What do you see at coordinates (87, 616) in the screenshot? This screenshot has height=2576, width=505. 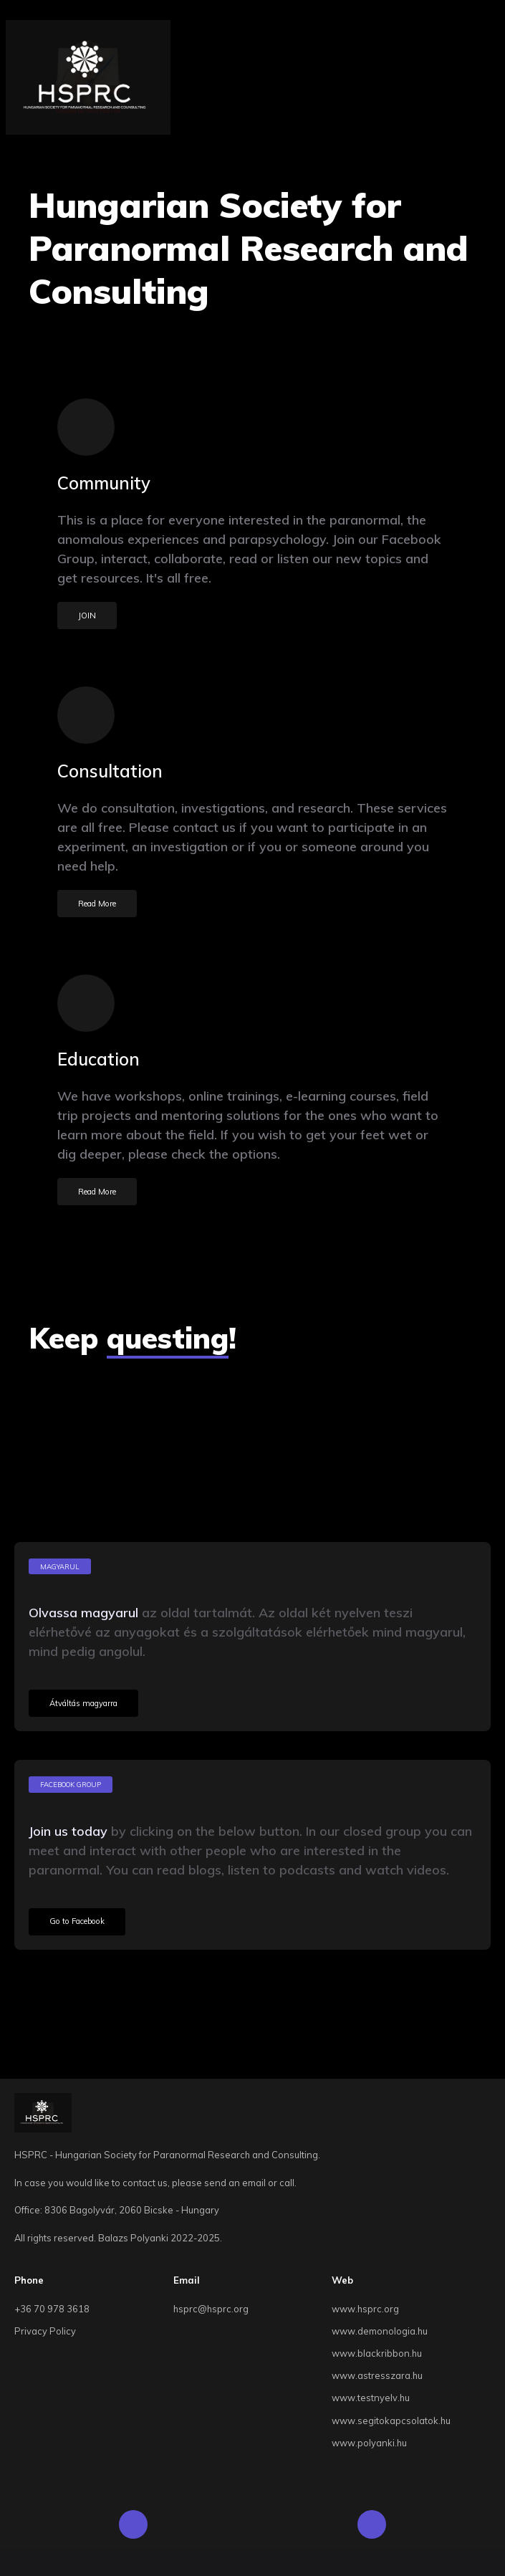 I see `JOIN` at bounding box center [87, 616].